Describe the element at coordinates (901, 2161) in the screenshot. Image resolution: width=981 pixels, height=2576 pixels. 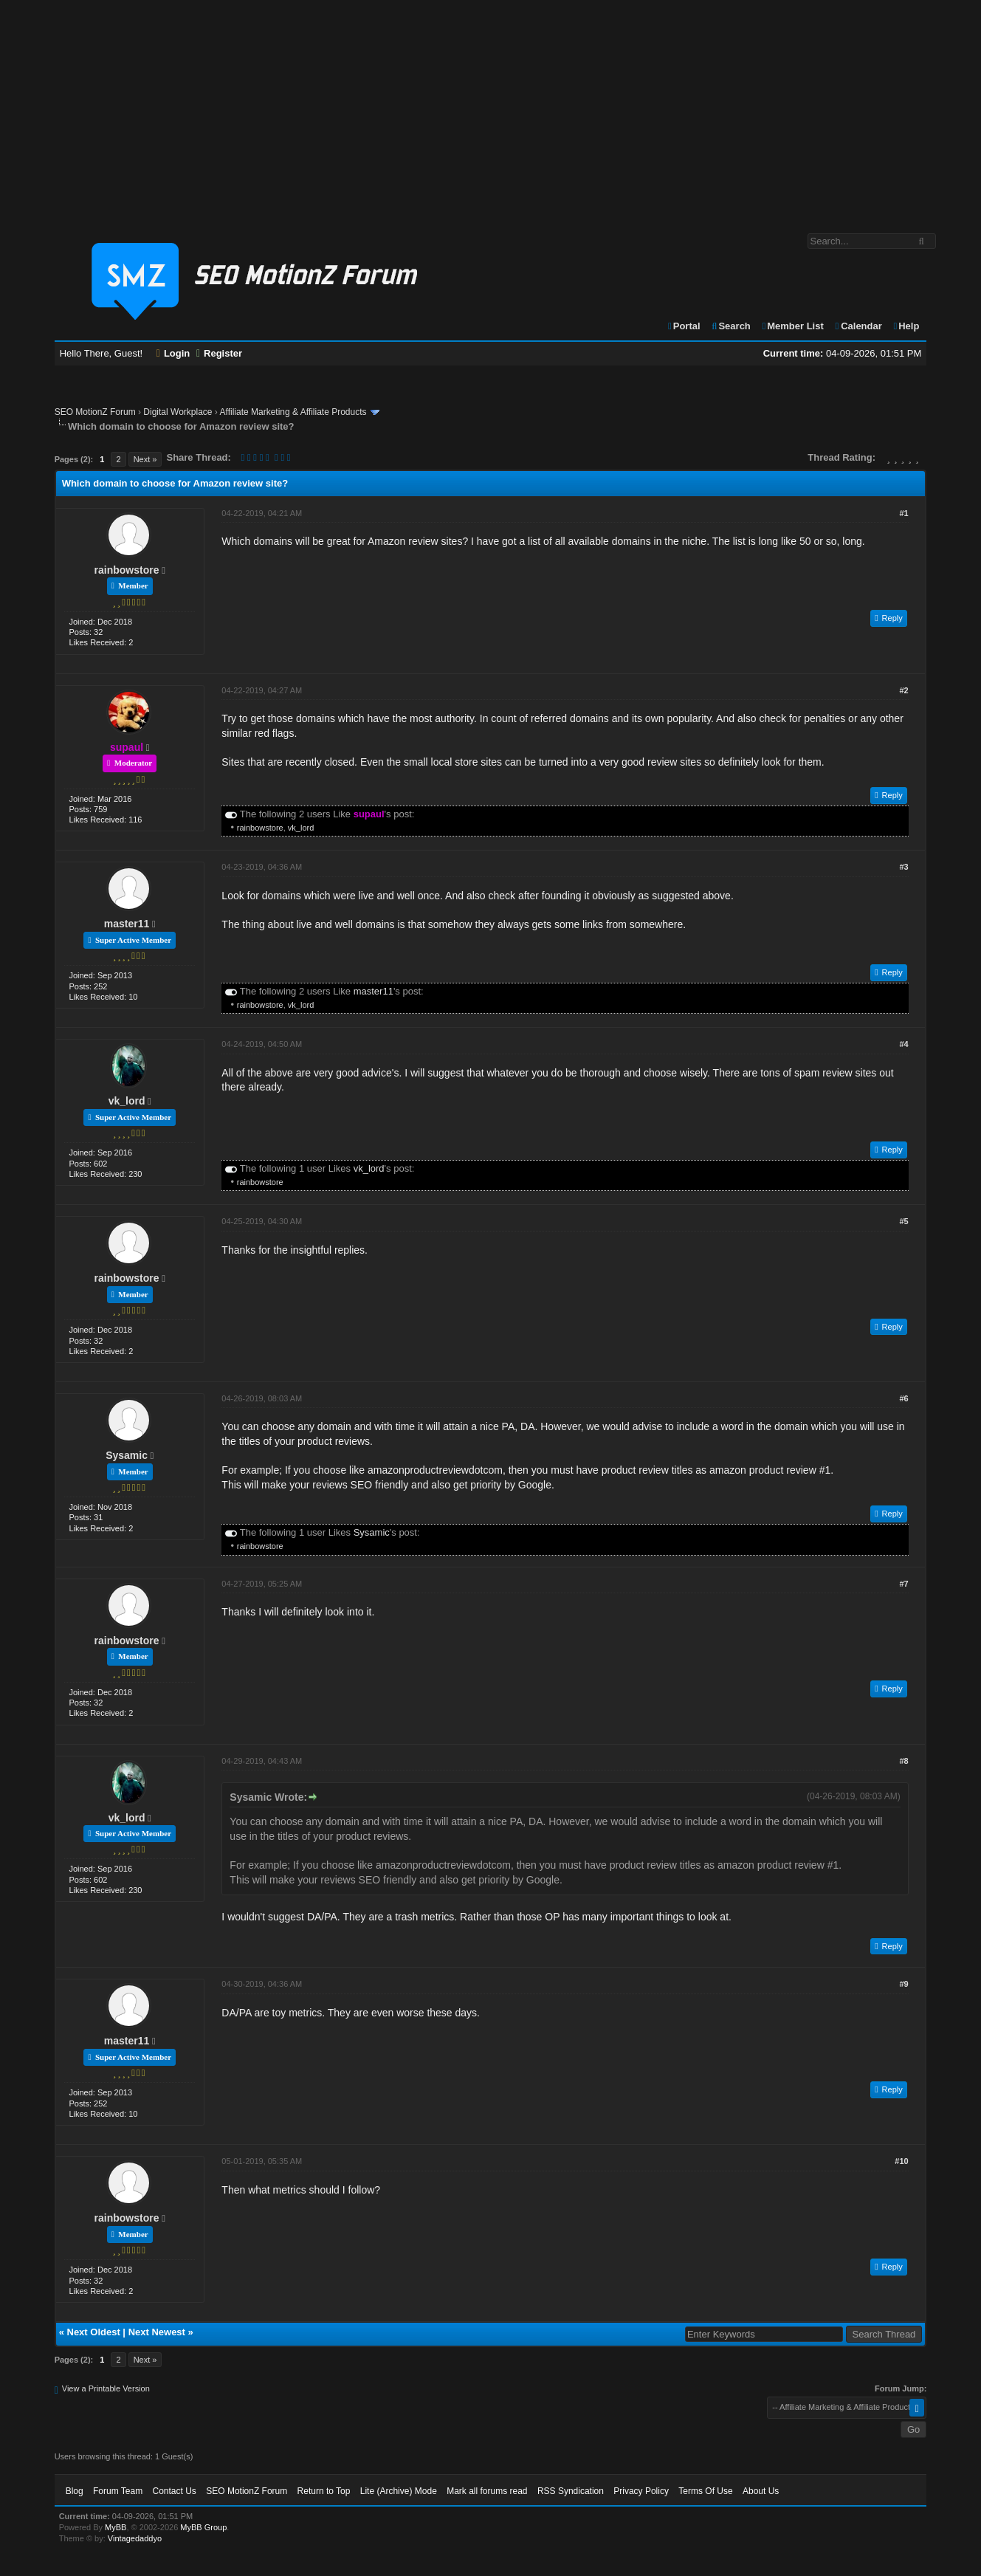
I see `#10` at that location.